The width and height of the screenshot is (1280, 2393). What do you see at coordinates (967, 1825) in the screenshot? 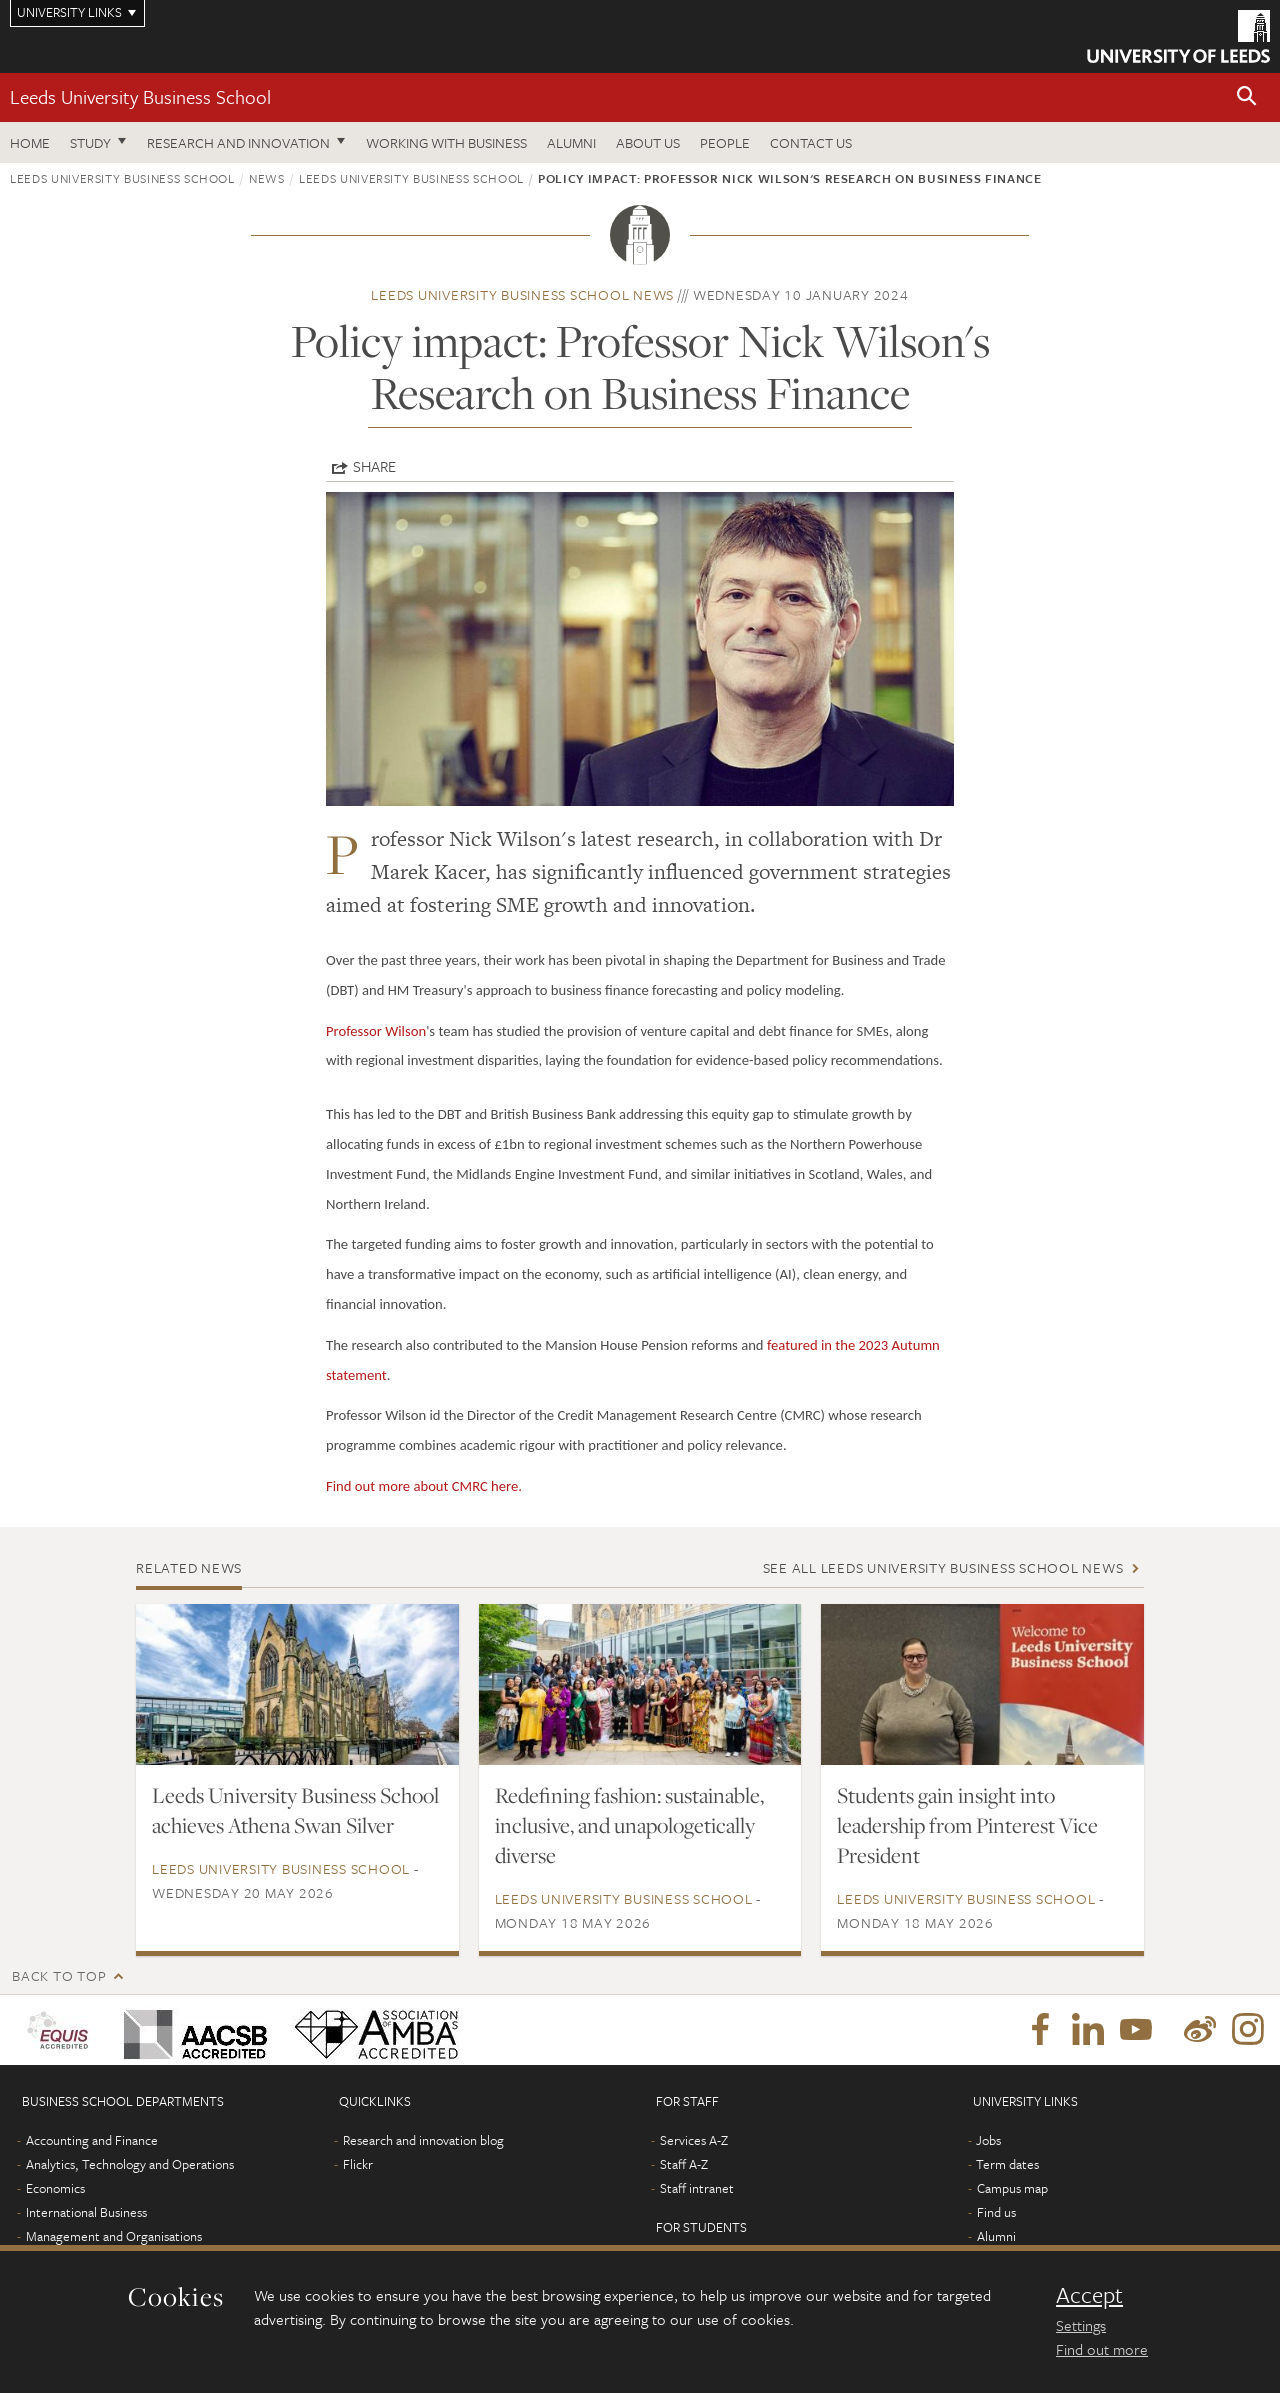
I see `Students gain insight into leadership from Pinterest Vice President` at bounding box center [967, 1825].